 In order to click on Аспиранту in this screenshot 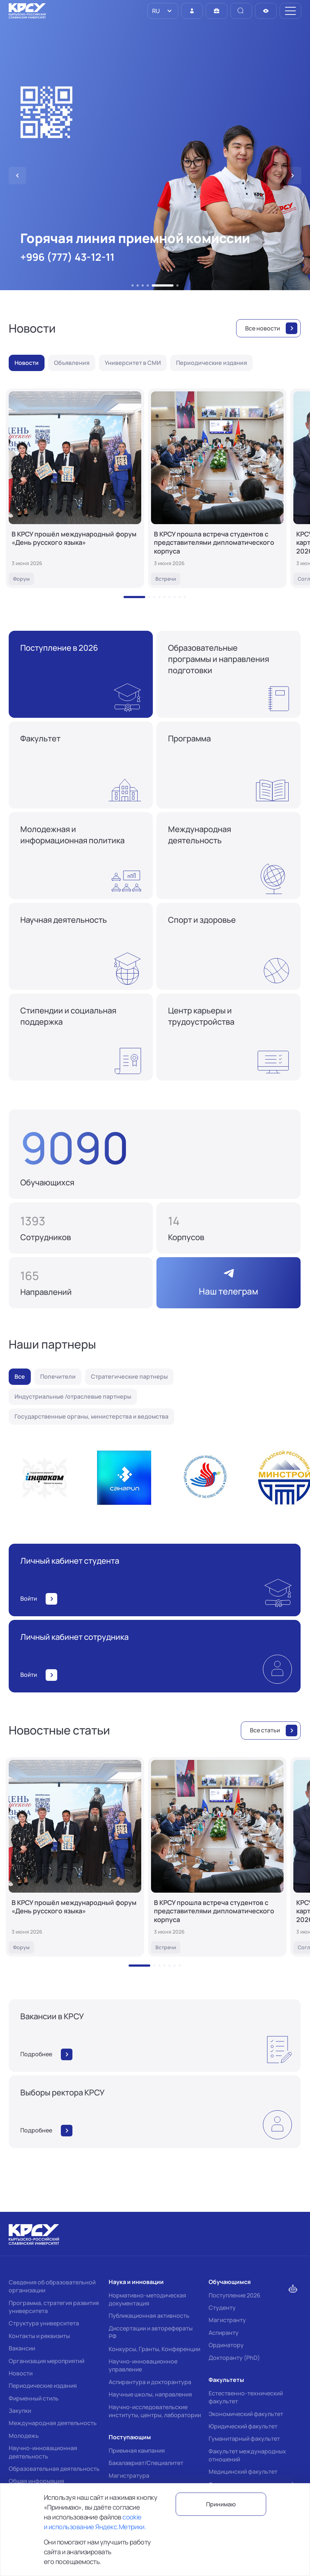, I will do `click(224, 2333)`.